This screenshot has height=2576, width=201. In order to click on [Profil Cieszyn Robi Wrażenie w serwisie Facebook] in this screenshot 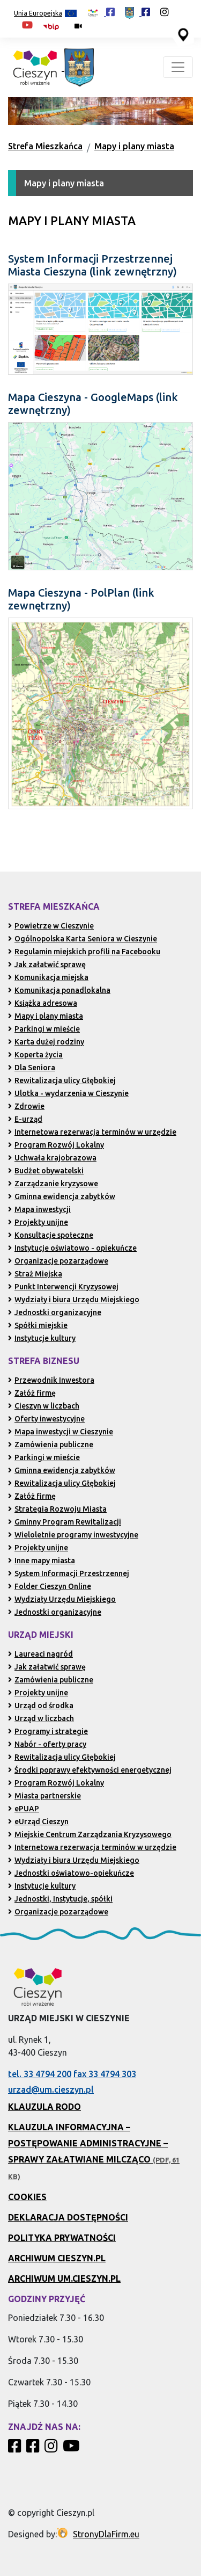, I will do `click(16, 2448)`.